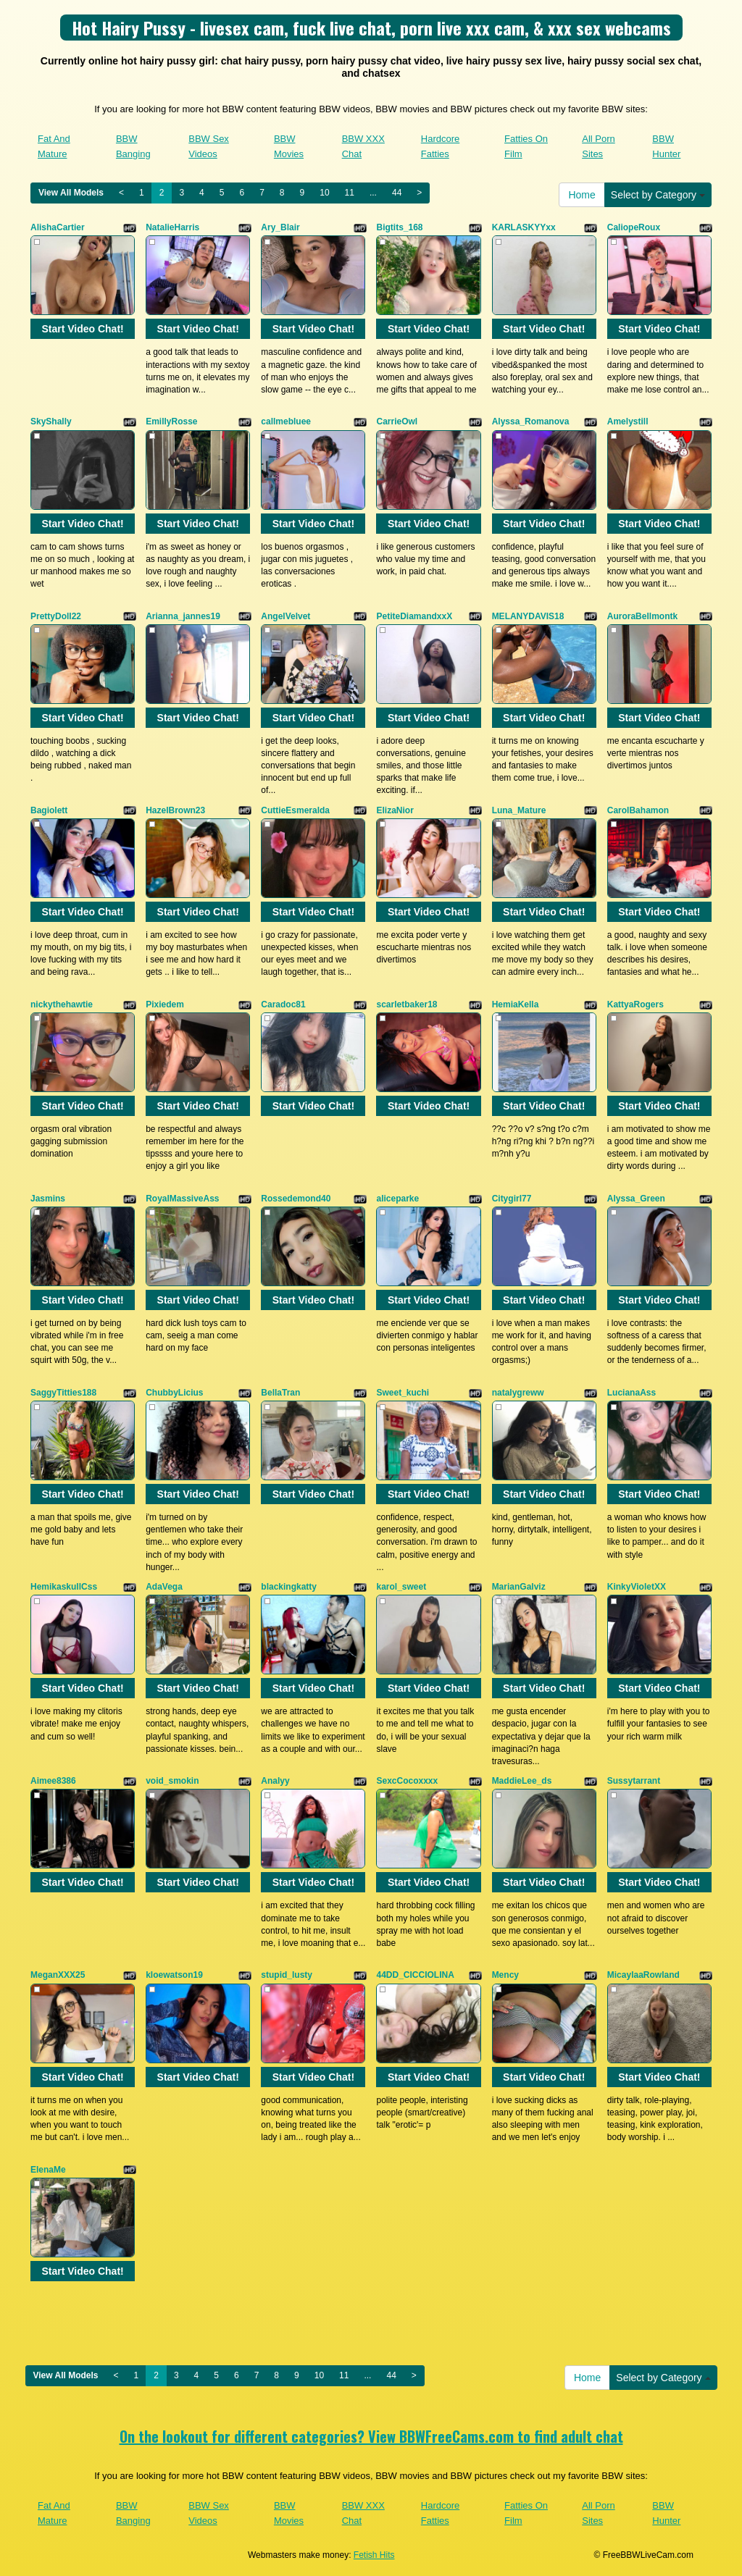  Describe the element at coordinates (283, 1004) in the screenshot. I see `Caradoc81` at that location.